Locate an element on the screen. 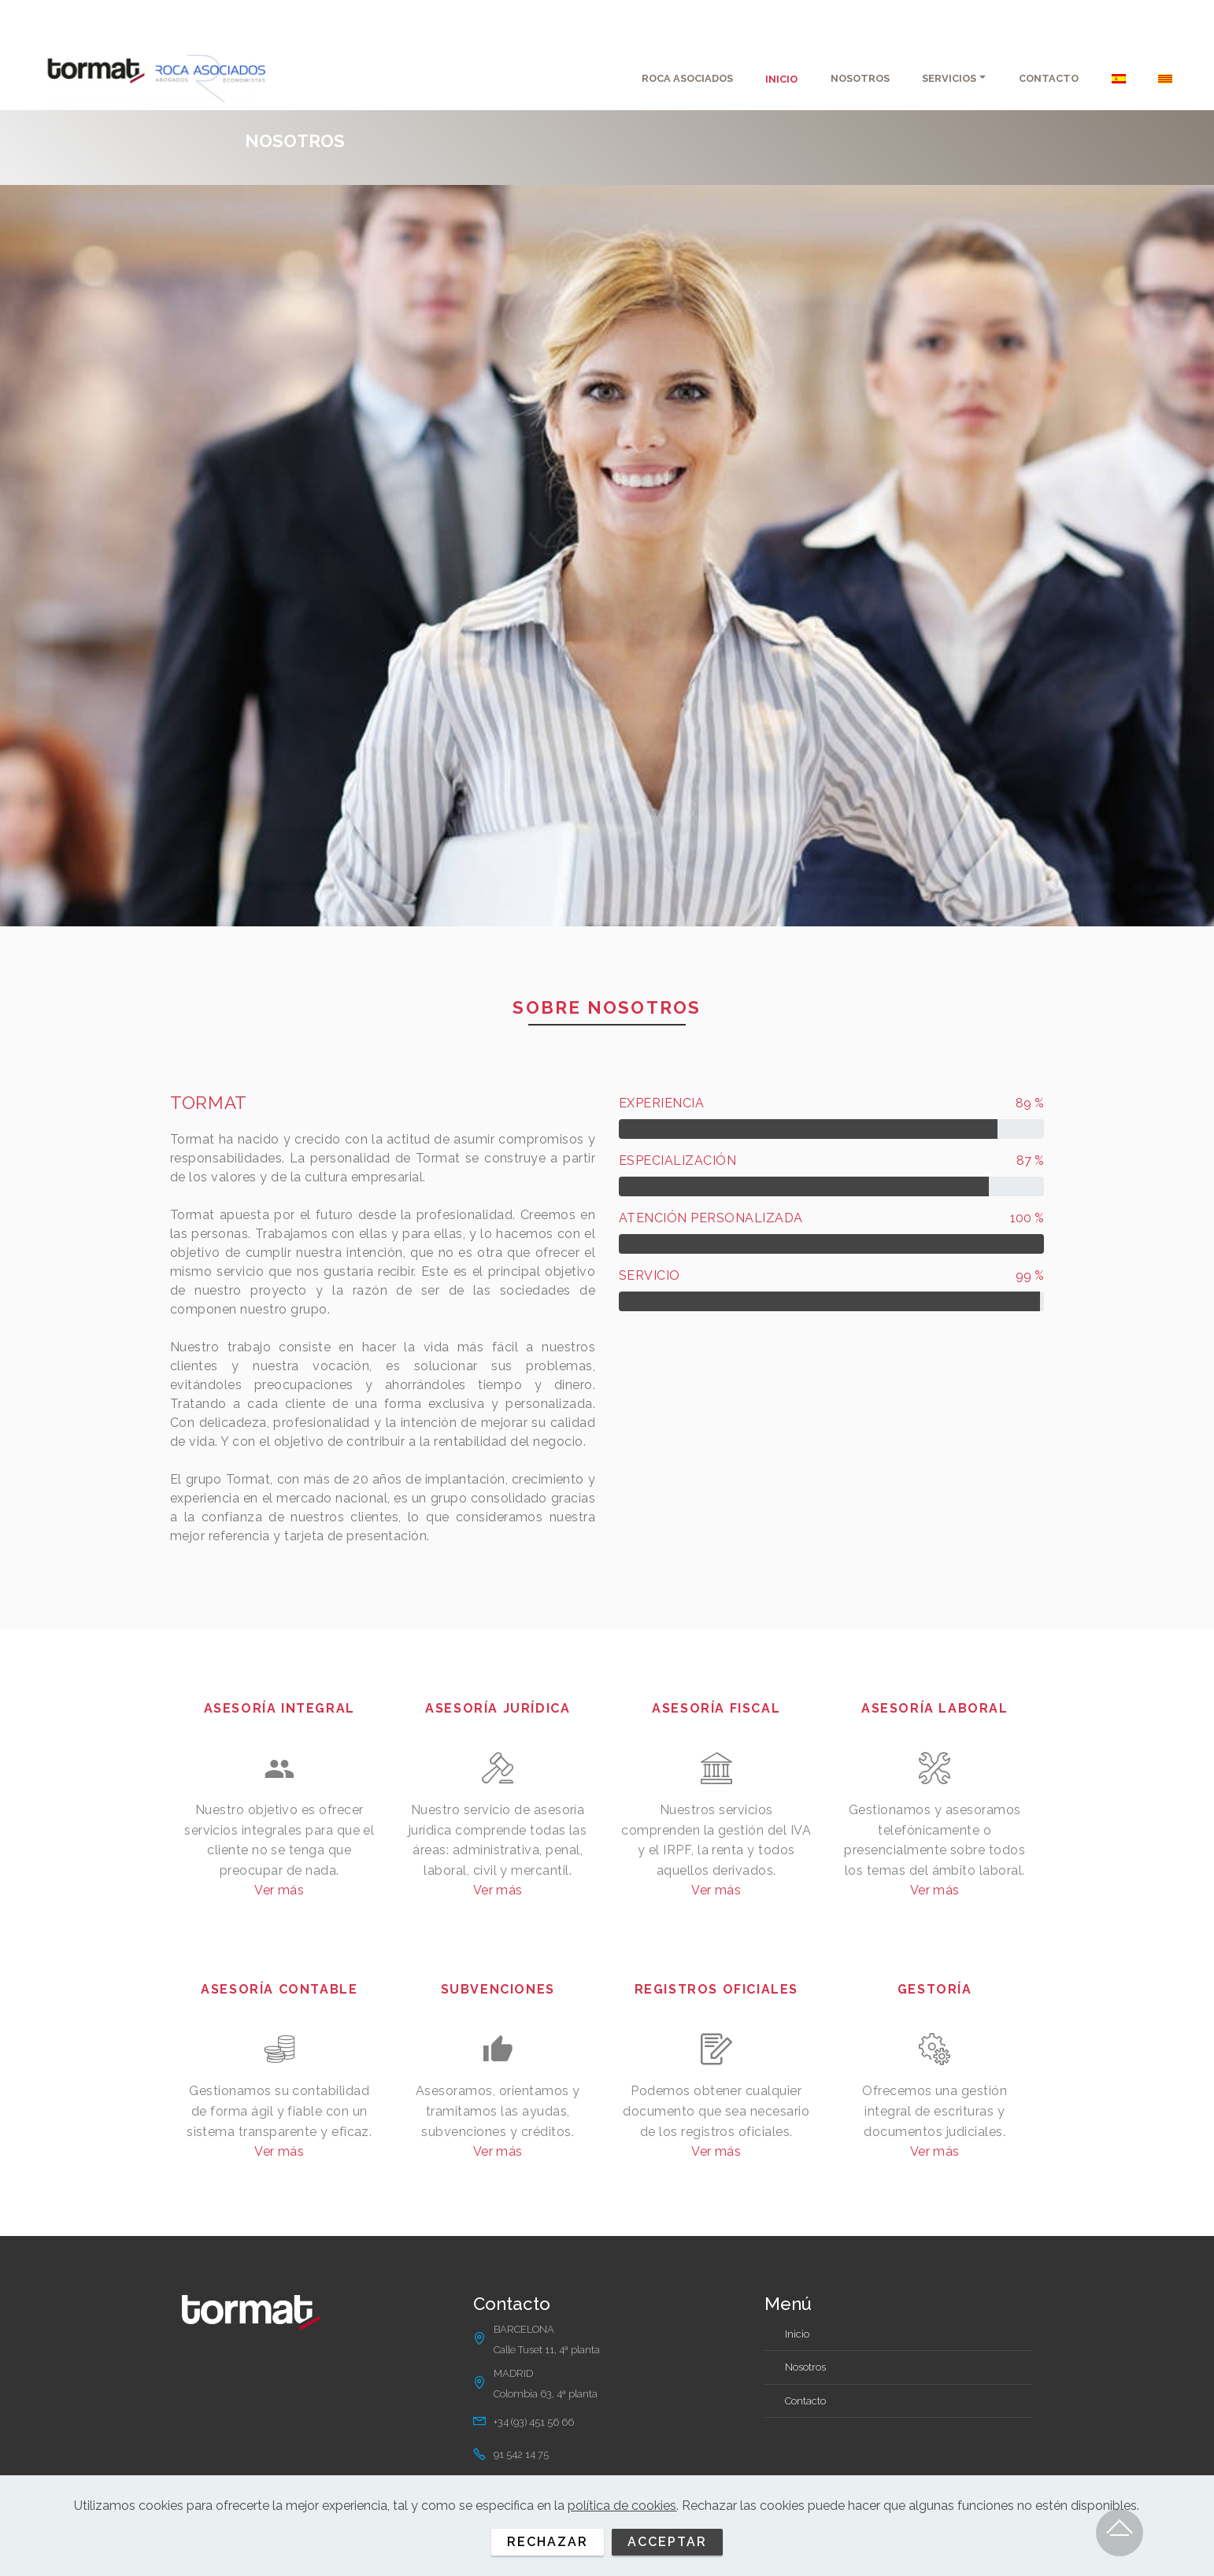 This screenshot has height=2576, width=1214. Contacto is located at coordinates (805, 2401).